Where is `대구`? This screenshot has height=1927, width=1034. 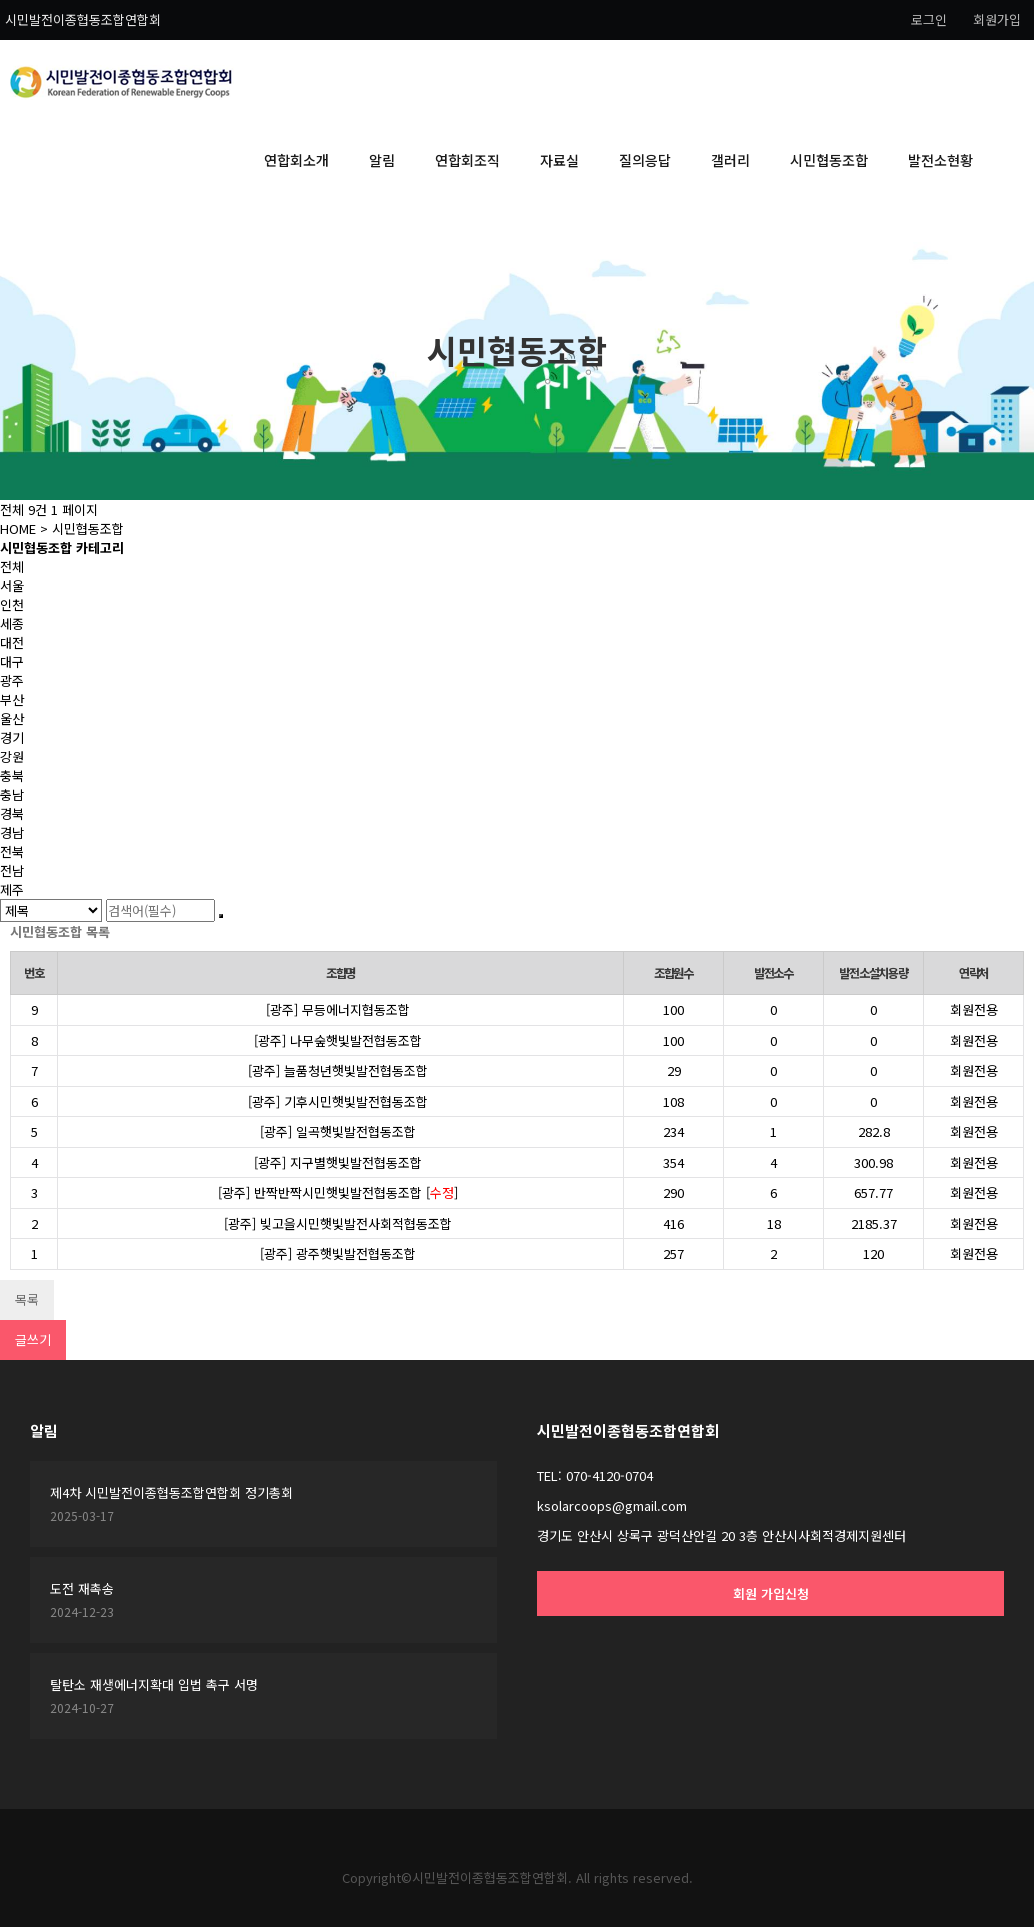
대구 is located at coordinates (12, 661).